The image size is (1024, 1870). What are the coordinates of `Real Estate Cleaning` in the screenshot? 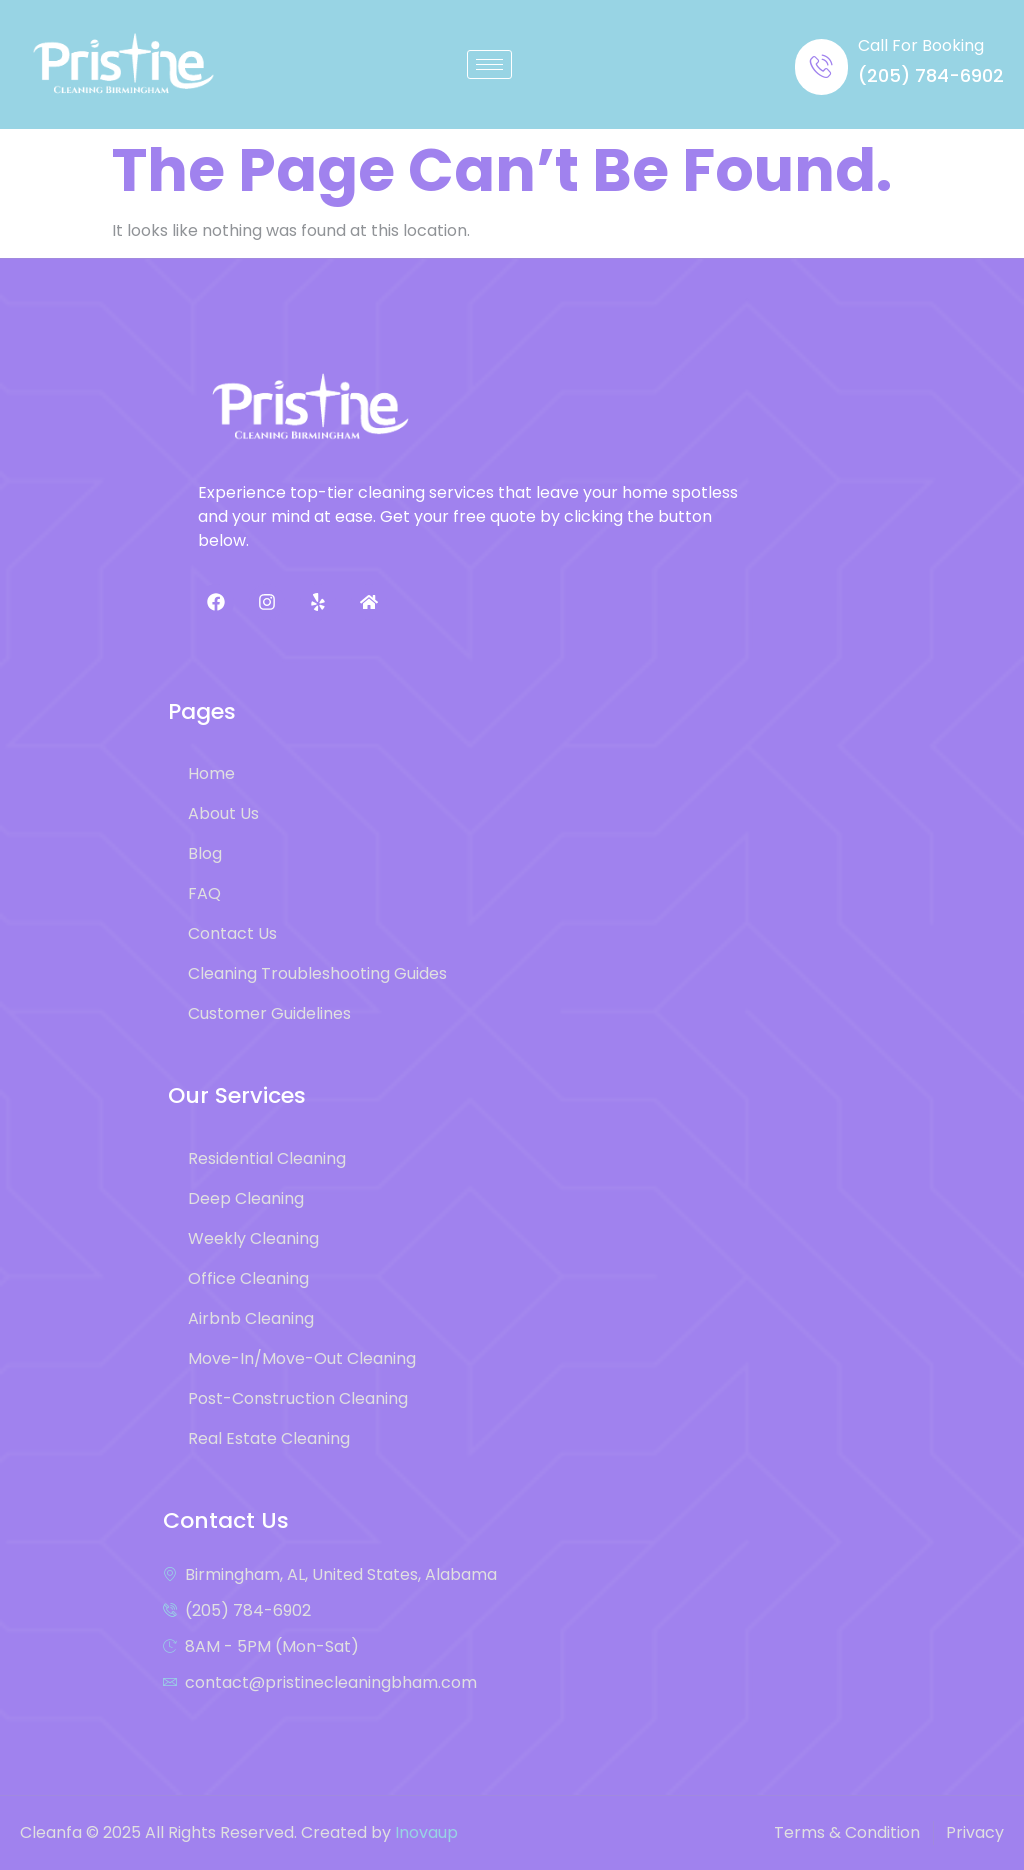 It's located at (269, 1438).